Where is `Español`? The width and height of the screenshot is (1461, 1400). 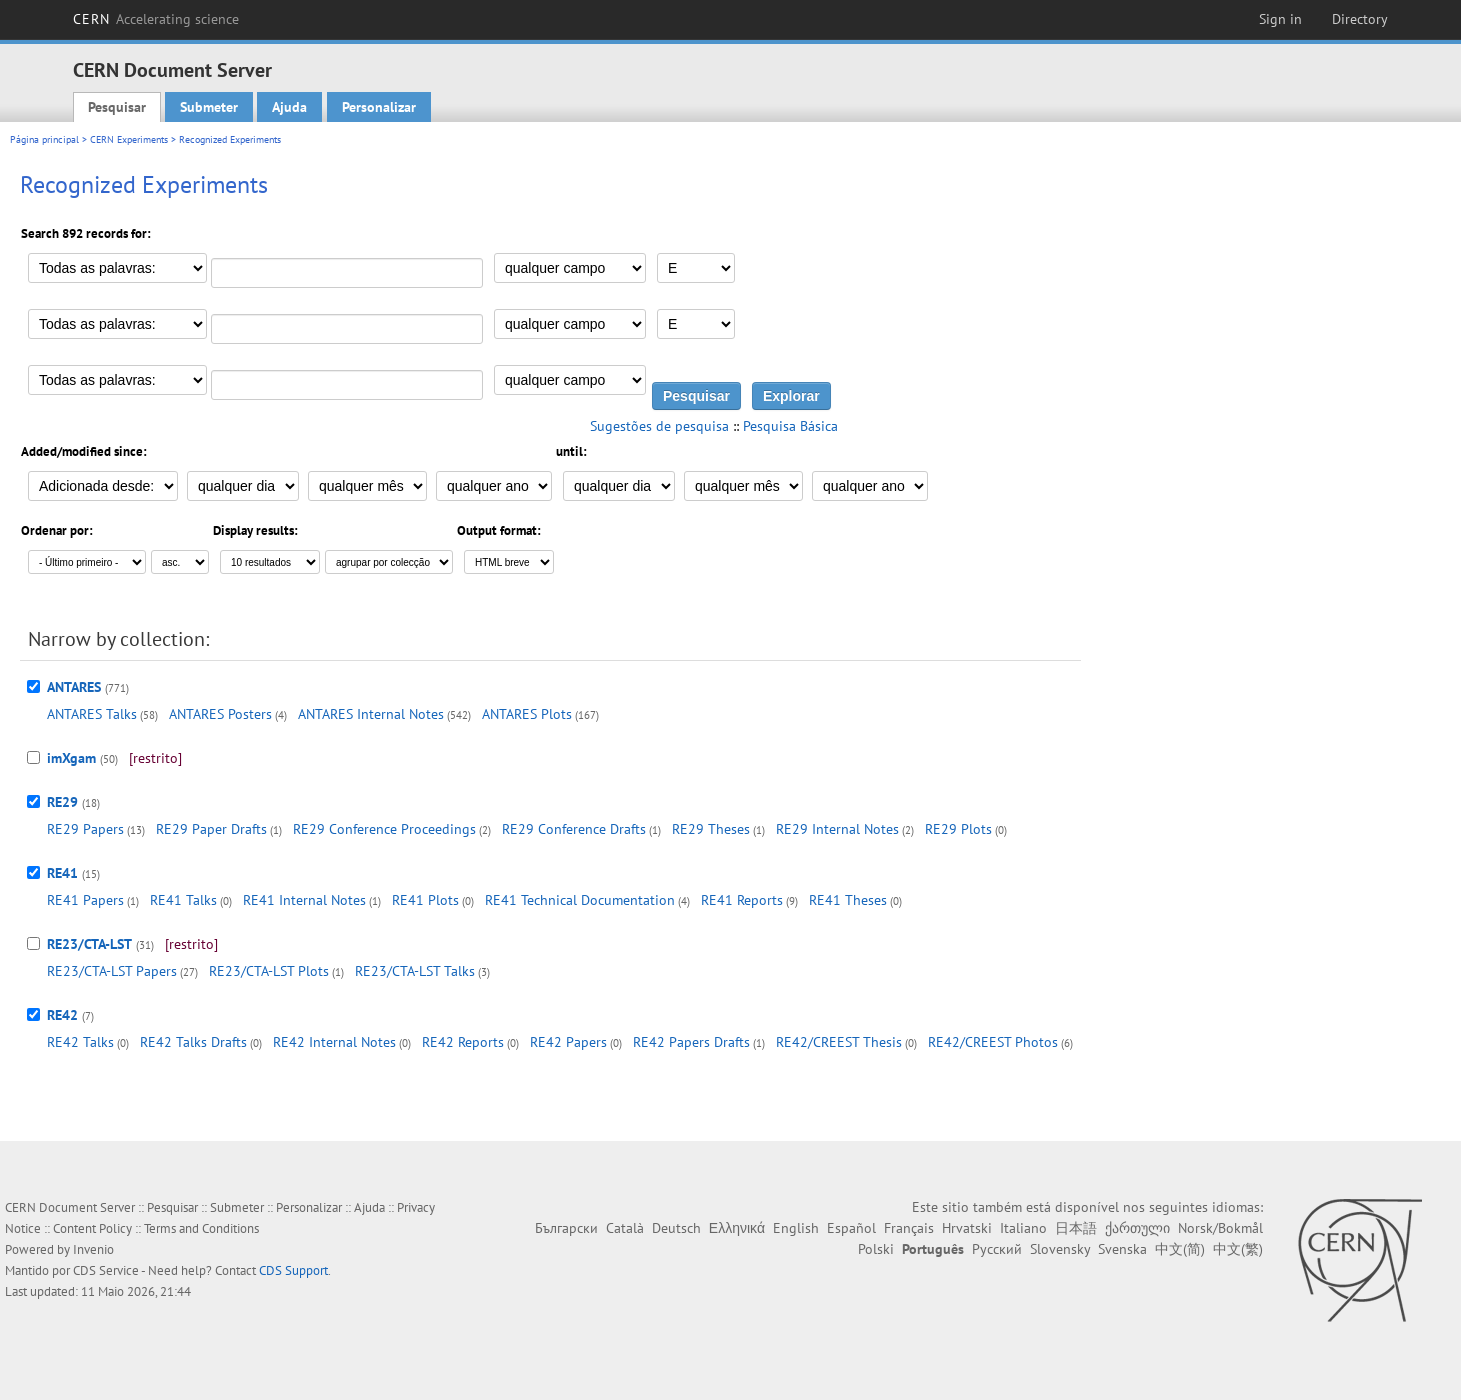 Español is located at coordinates (851, 1228).